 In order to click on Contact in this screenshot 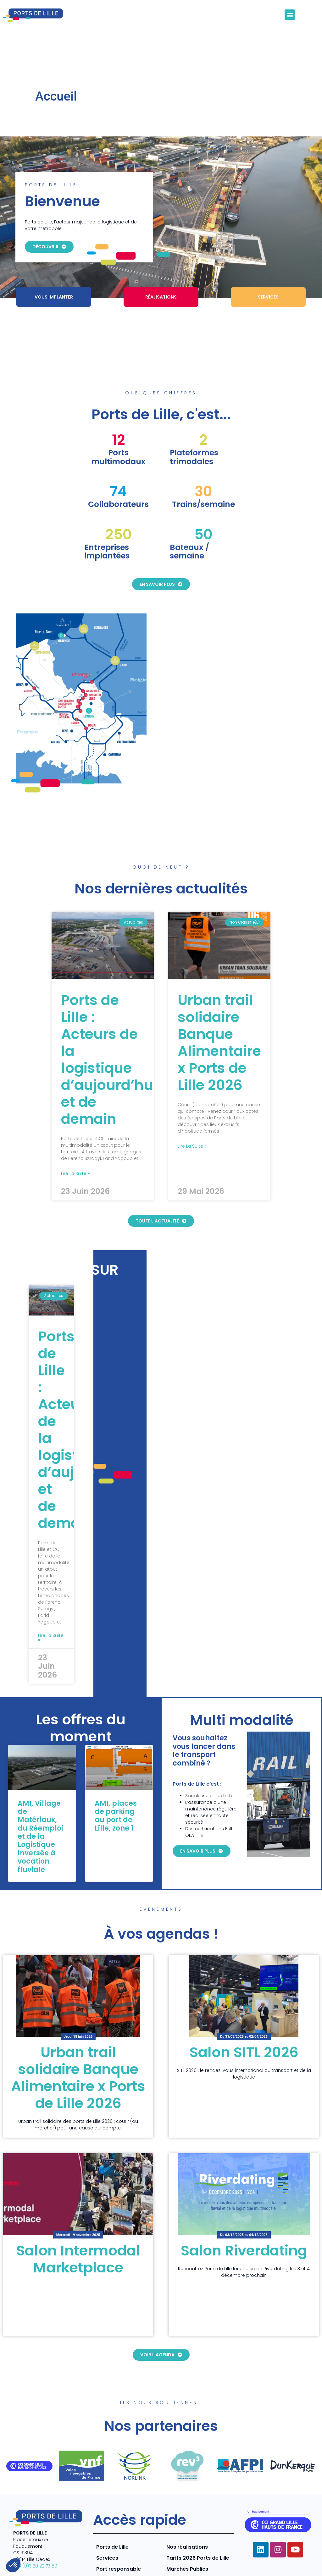, I will do `click(303, 2566)`.